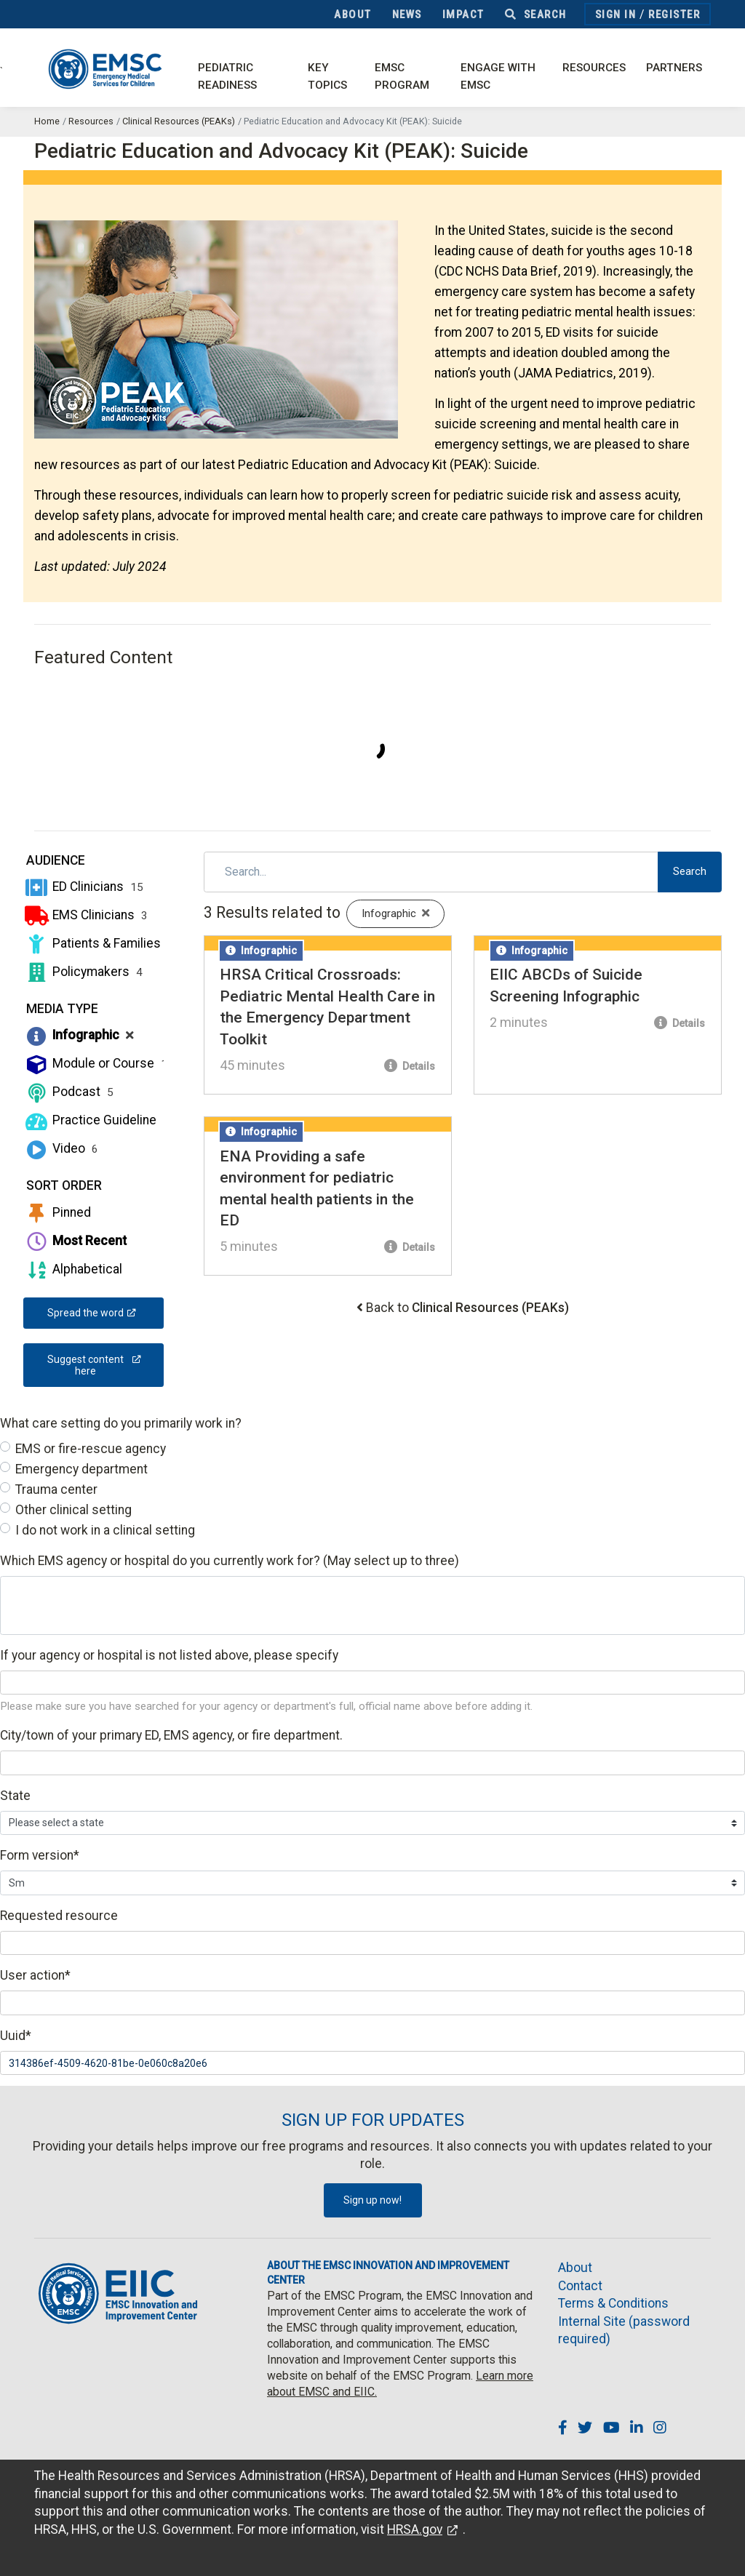 The height and width of the screenshot is (2576, 745). Describe the element at coordinates (83, 886) in the screenshot. I see `ED Clinicians` at that location.